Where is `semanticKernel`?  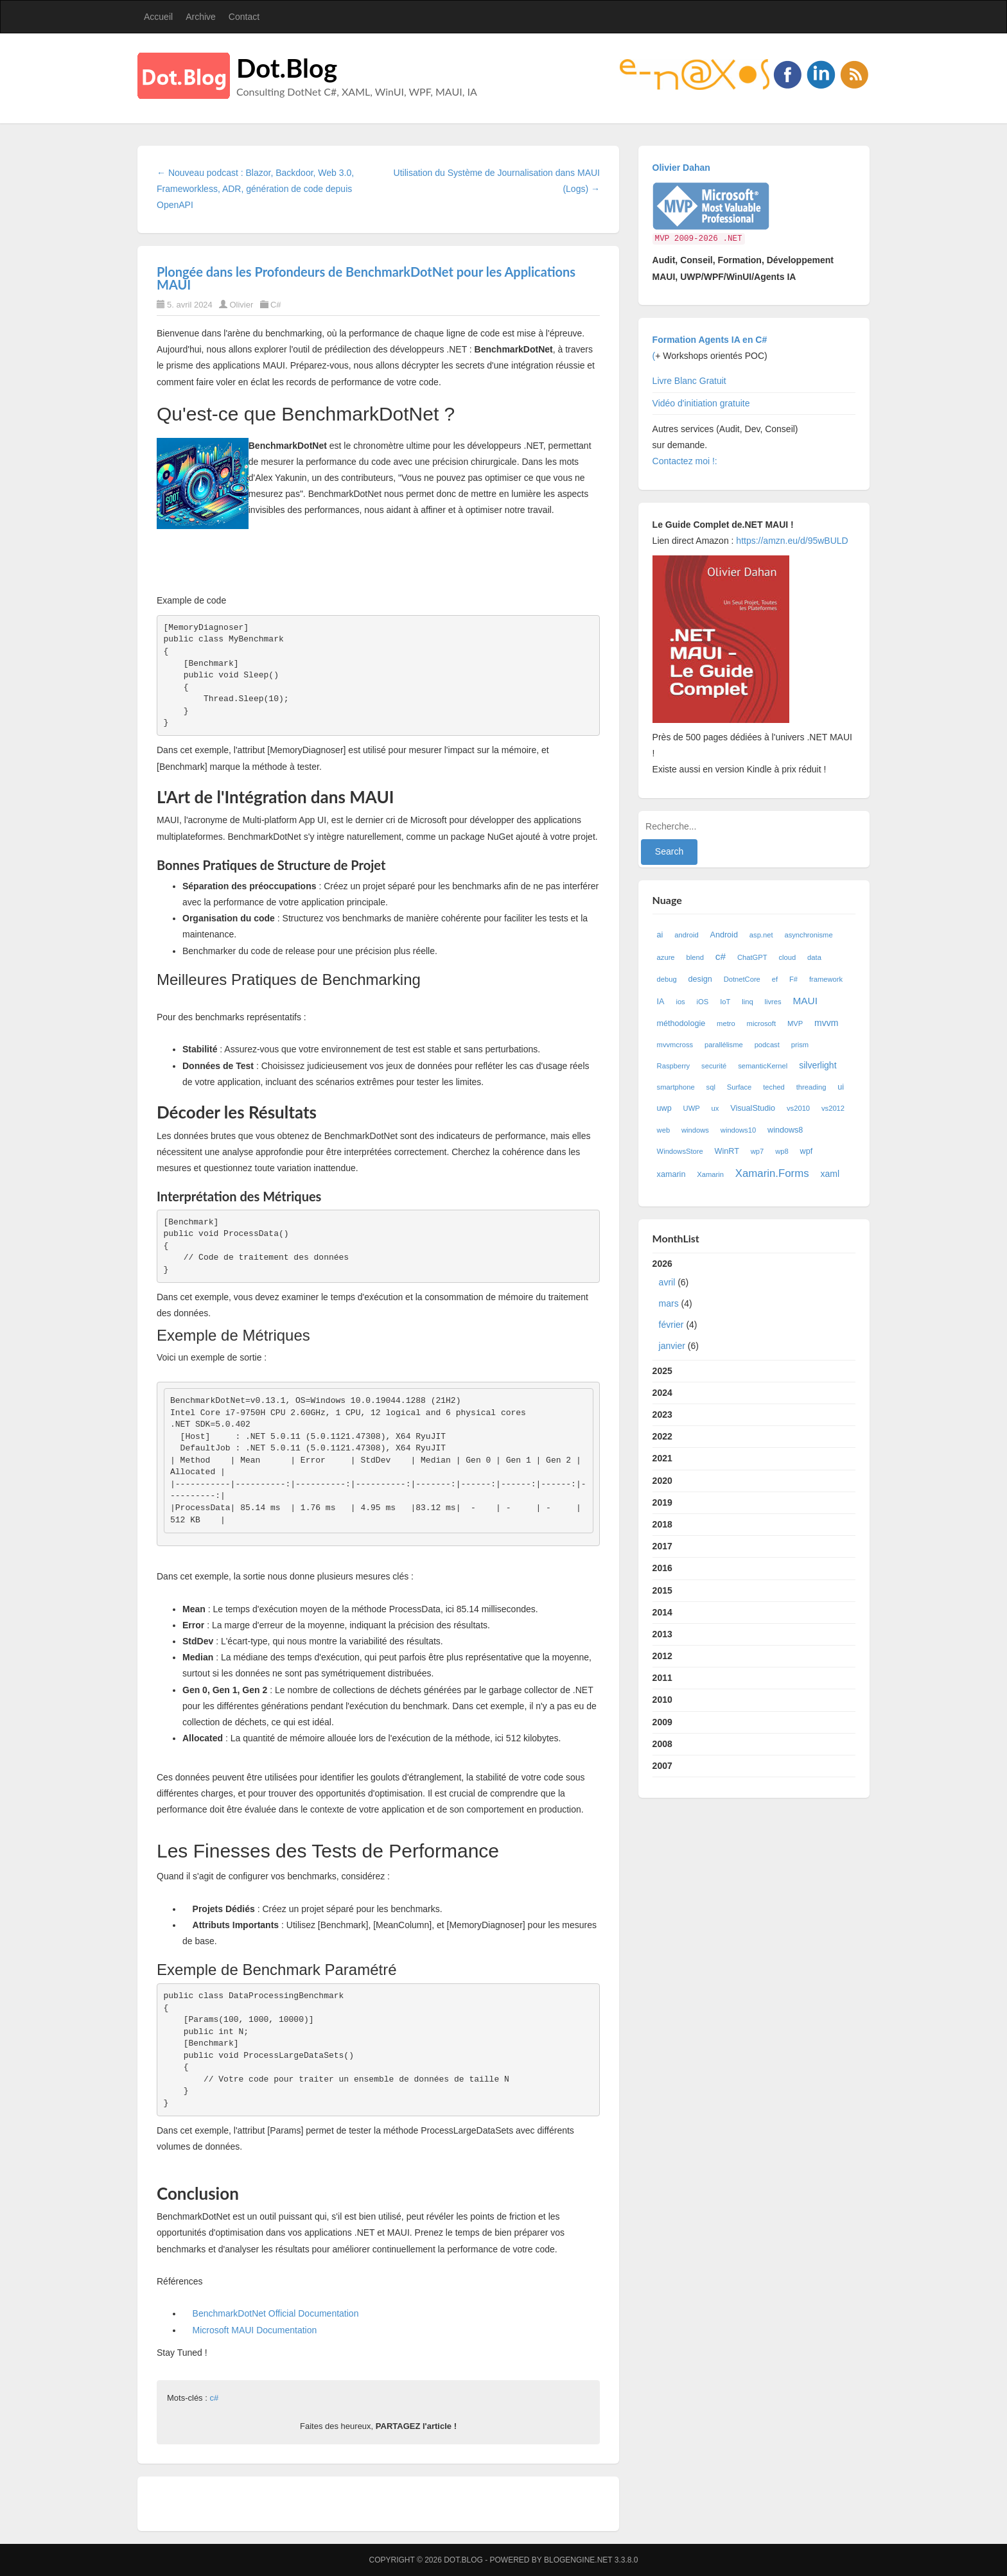
semanticKernel is located at coordinates (762, 1066).